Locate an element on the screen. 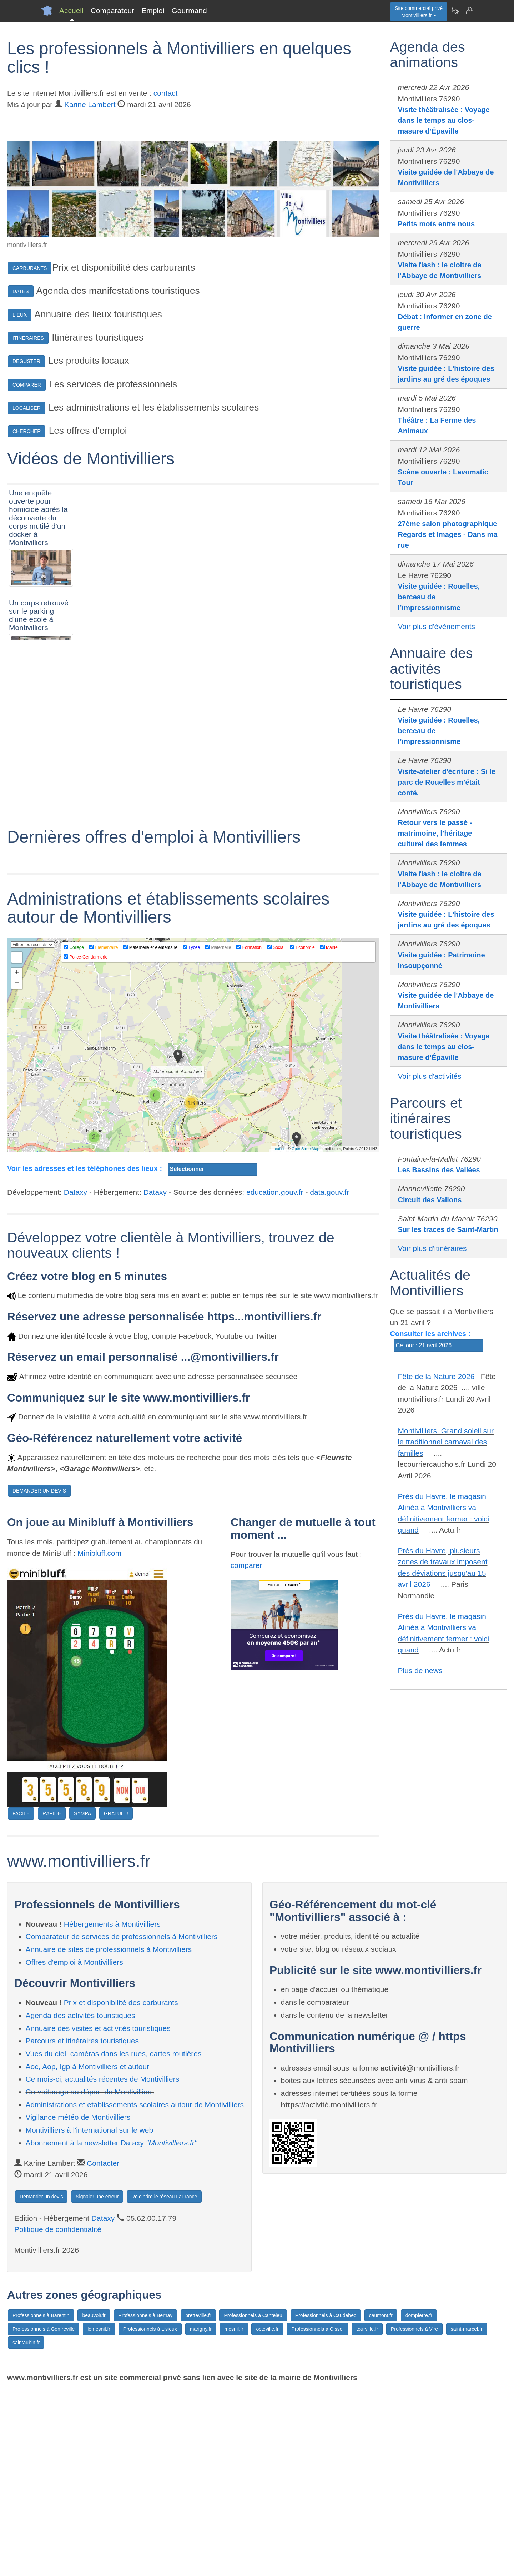  CARBURANTS [button] is located at coordinates (29, 268).